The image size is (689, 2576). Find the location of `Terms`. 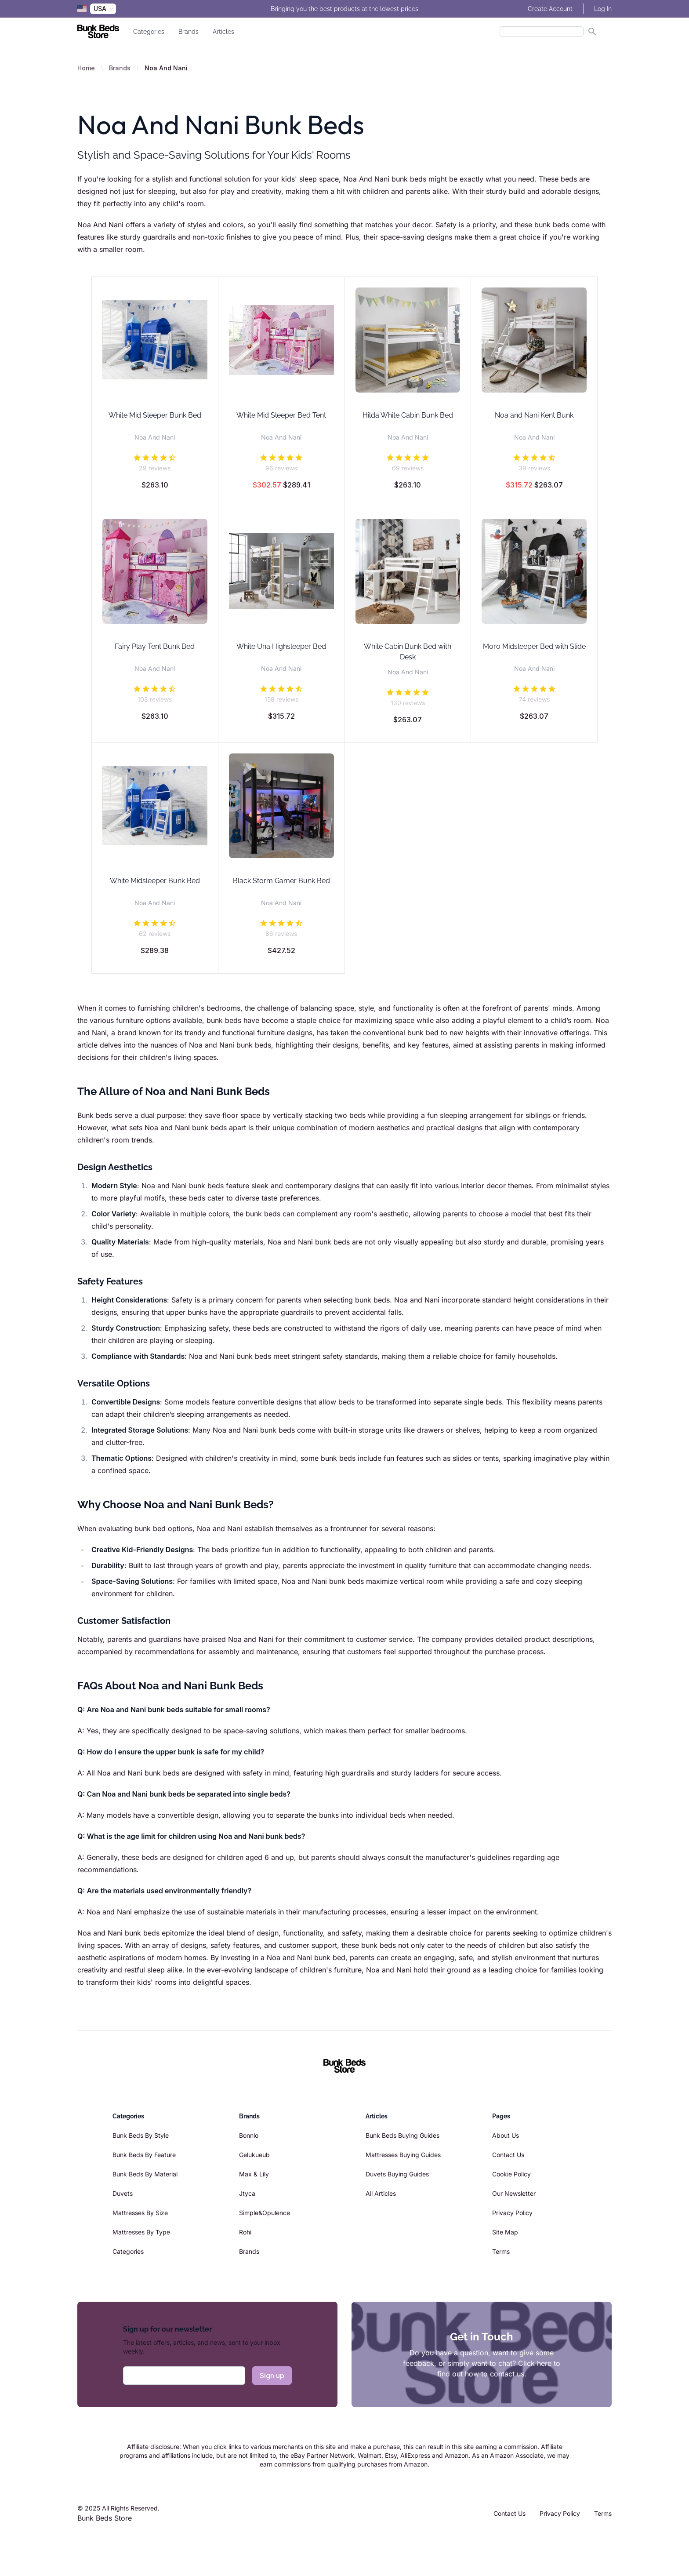

Terms is located at coordinates (501, 2251).